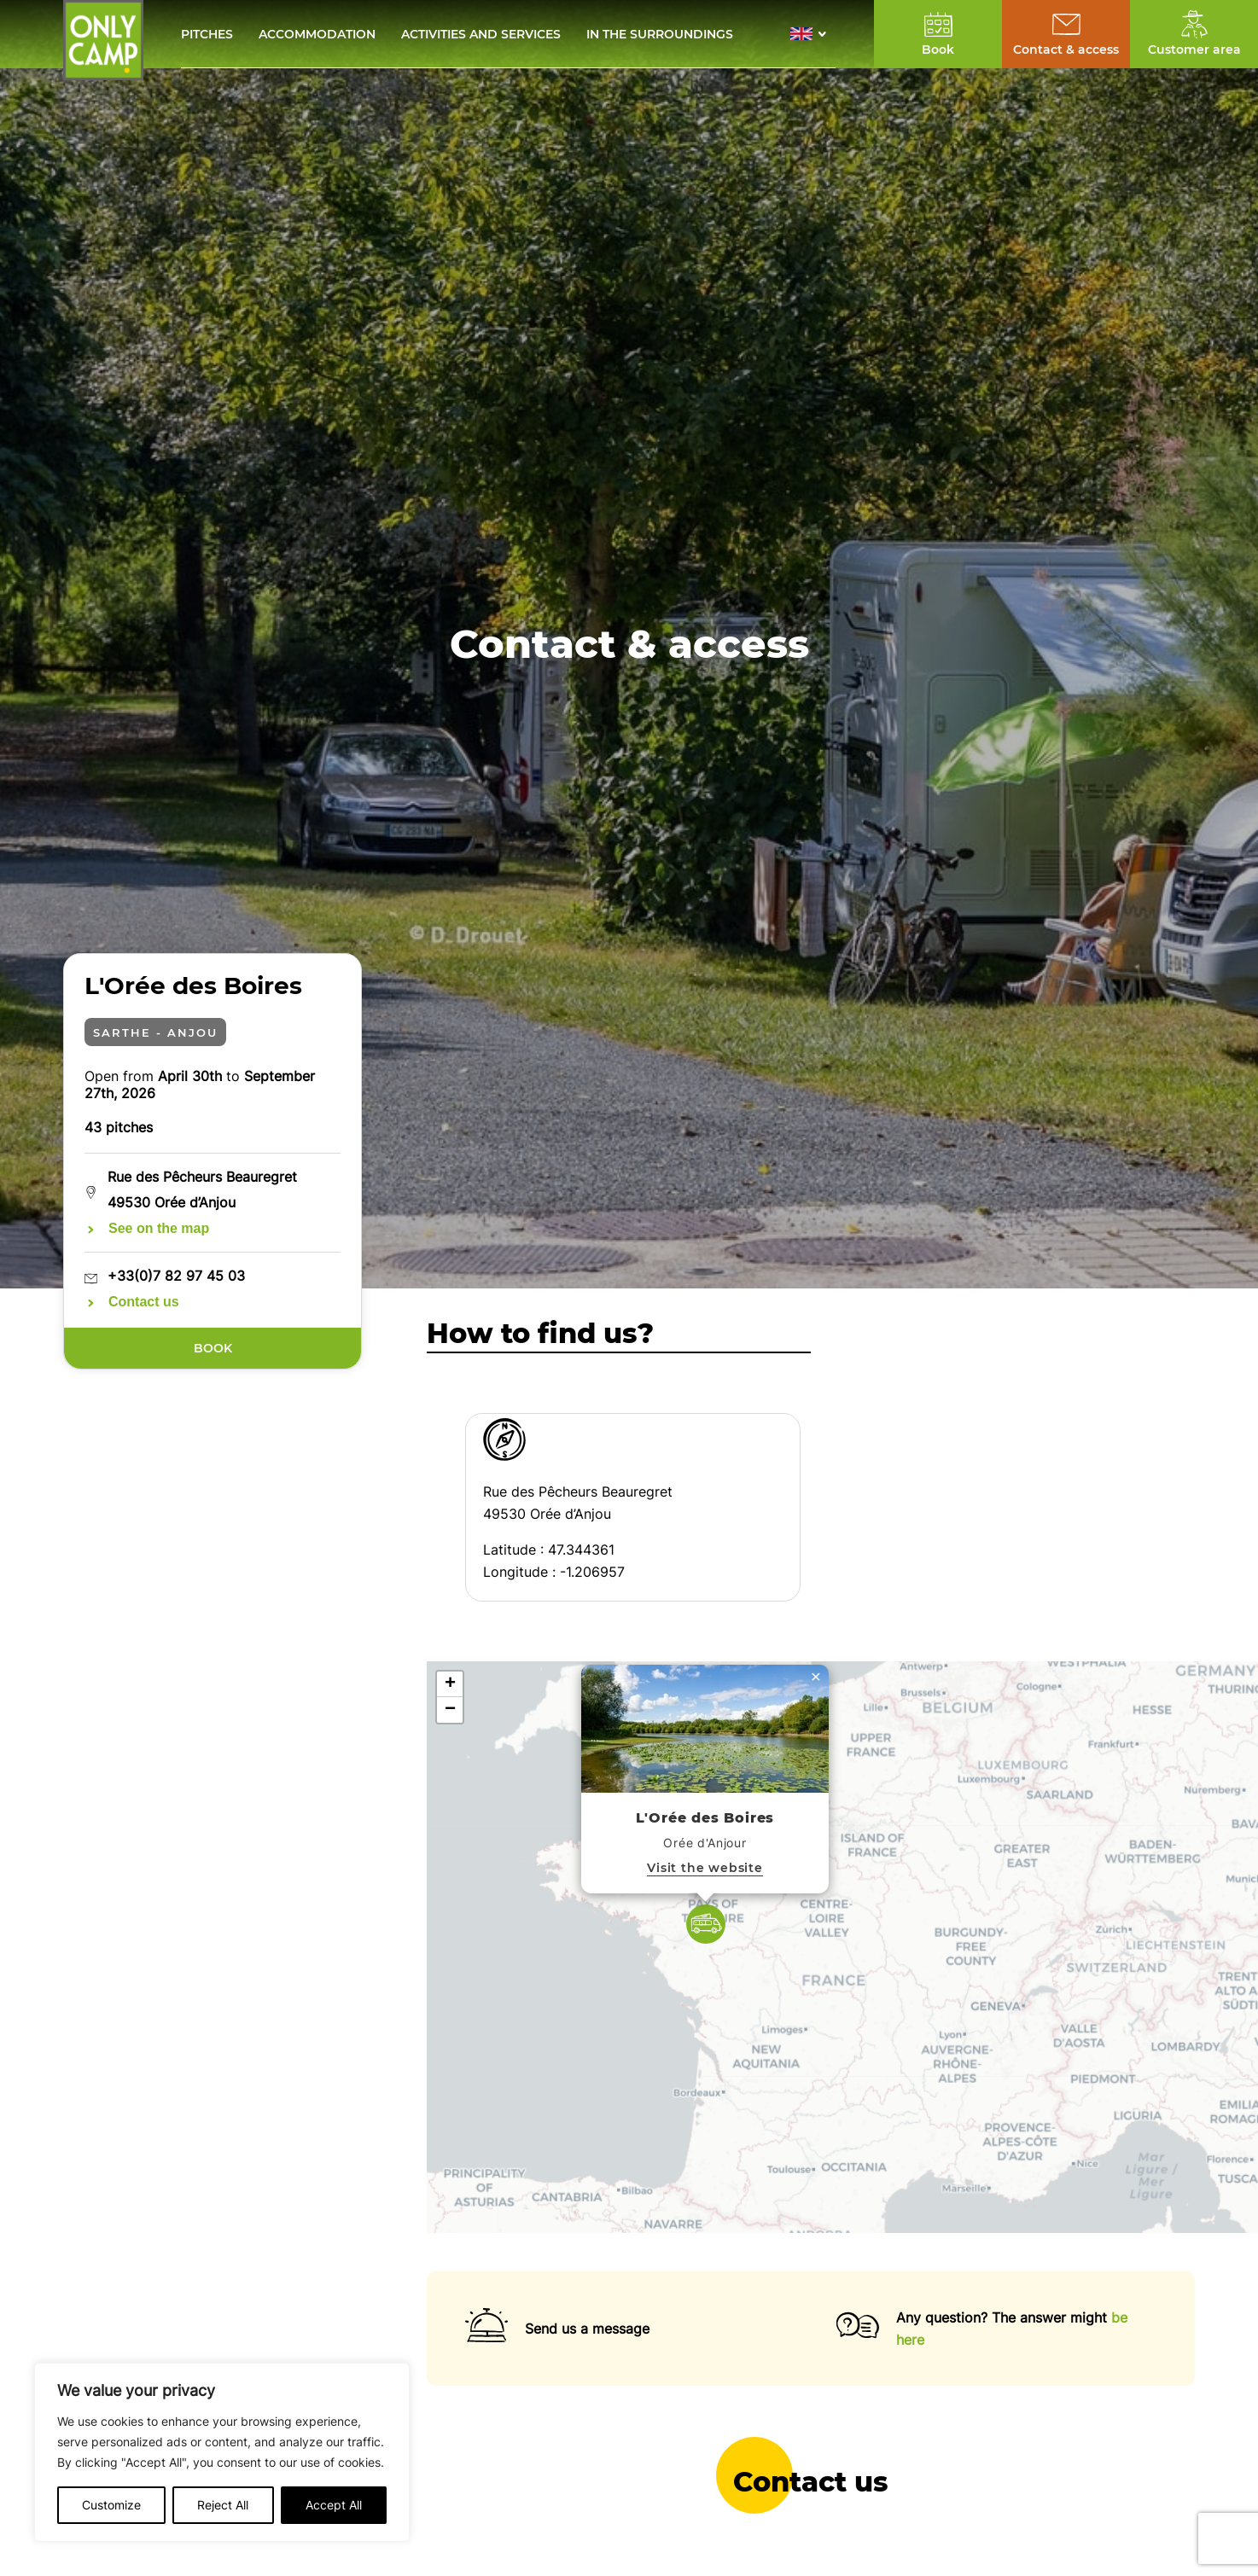 This screenshot has height=2576, width=1258. What do you see at coordinates (481, 34) in the screenshot?
I see `Activities and services` at bounding box center [481, 34].